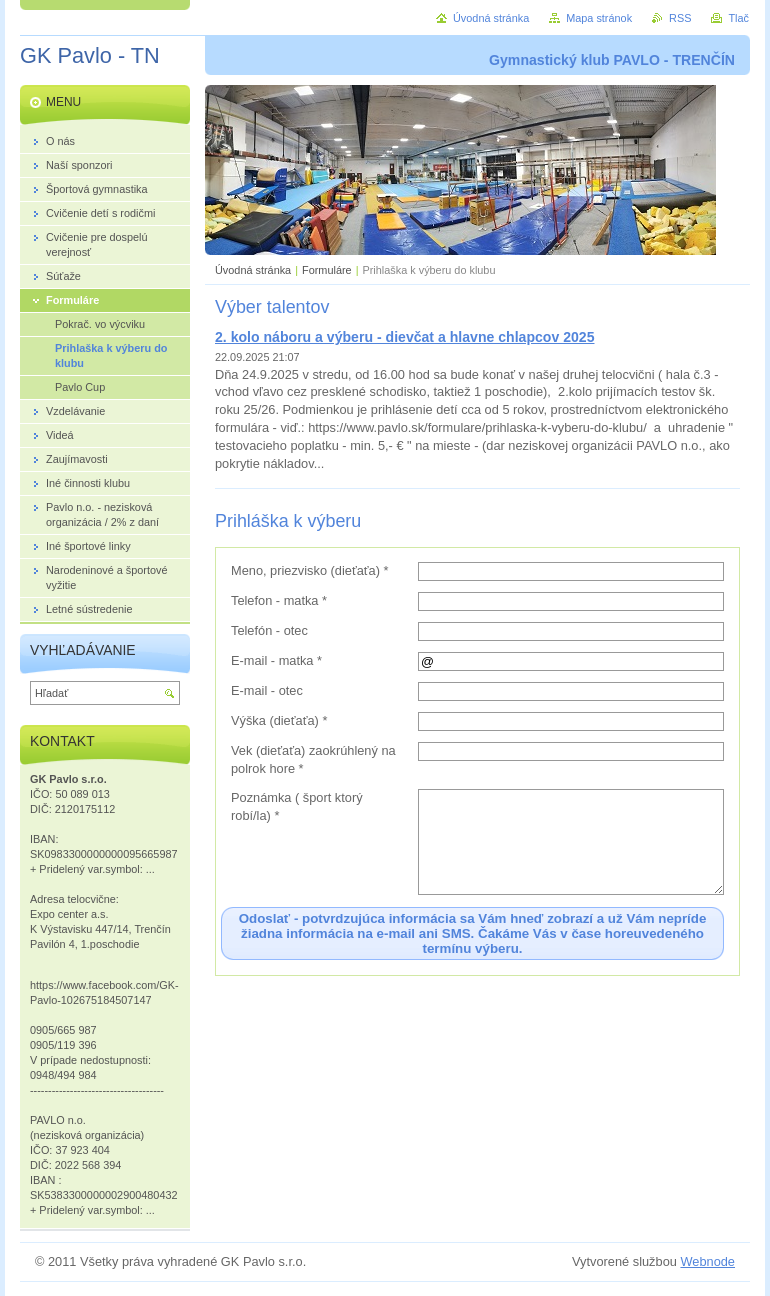  I want to click on Úvodná stránka, so click(253, 270).